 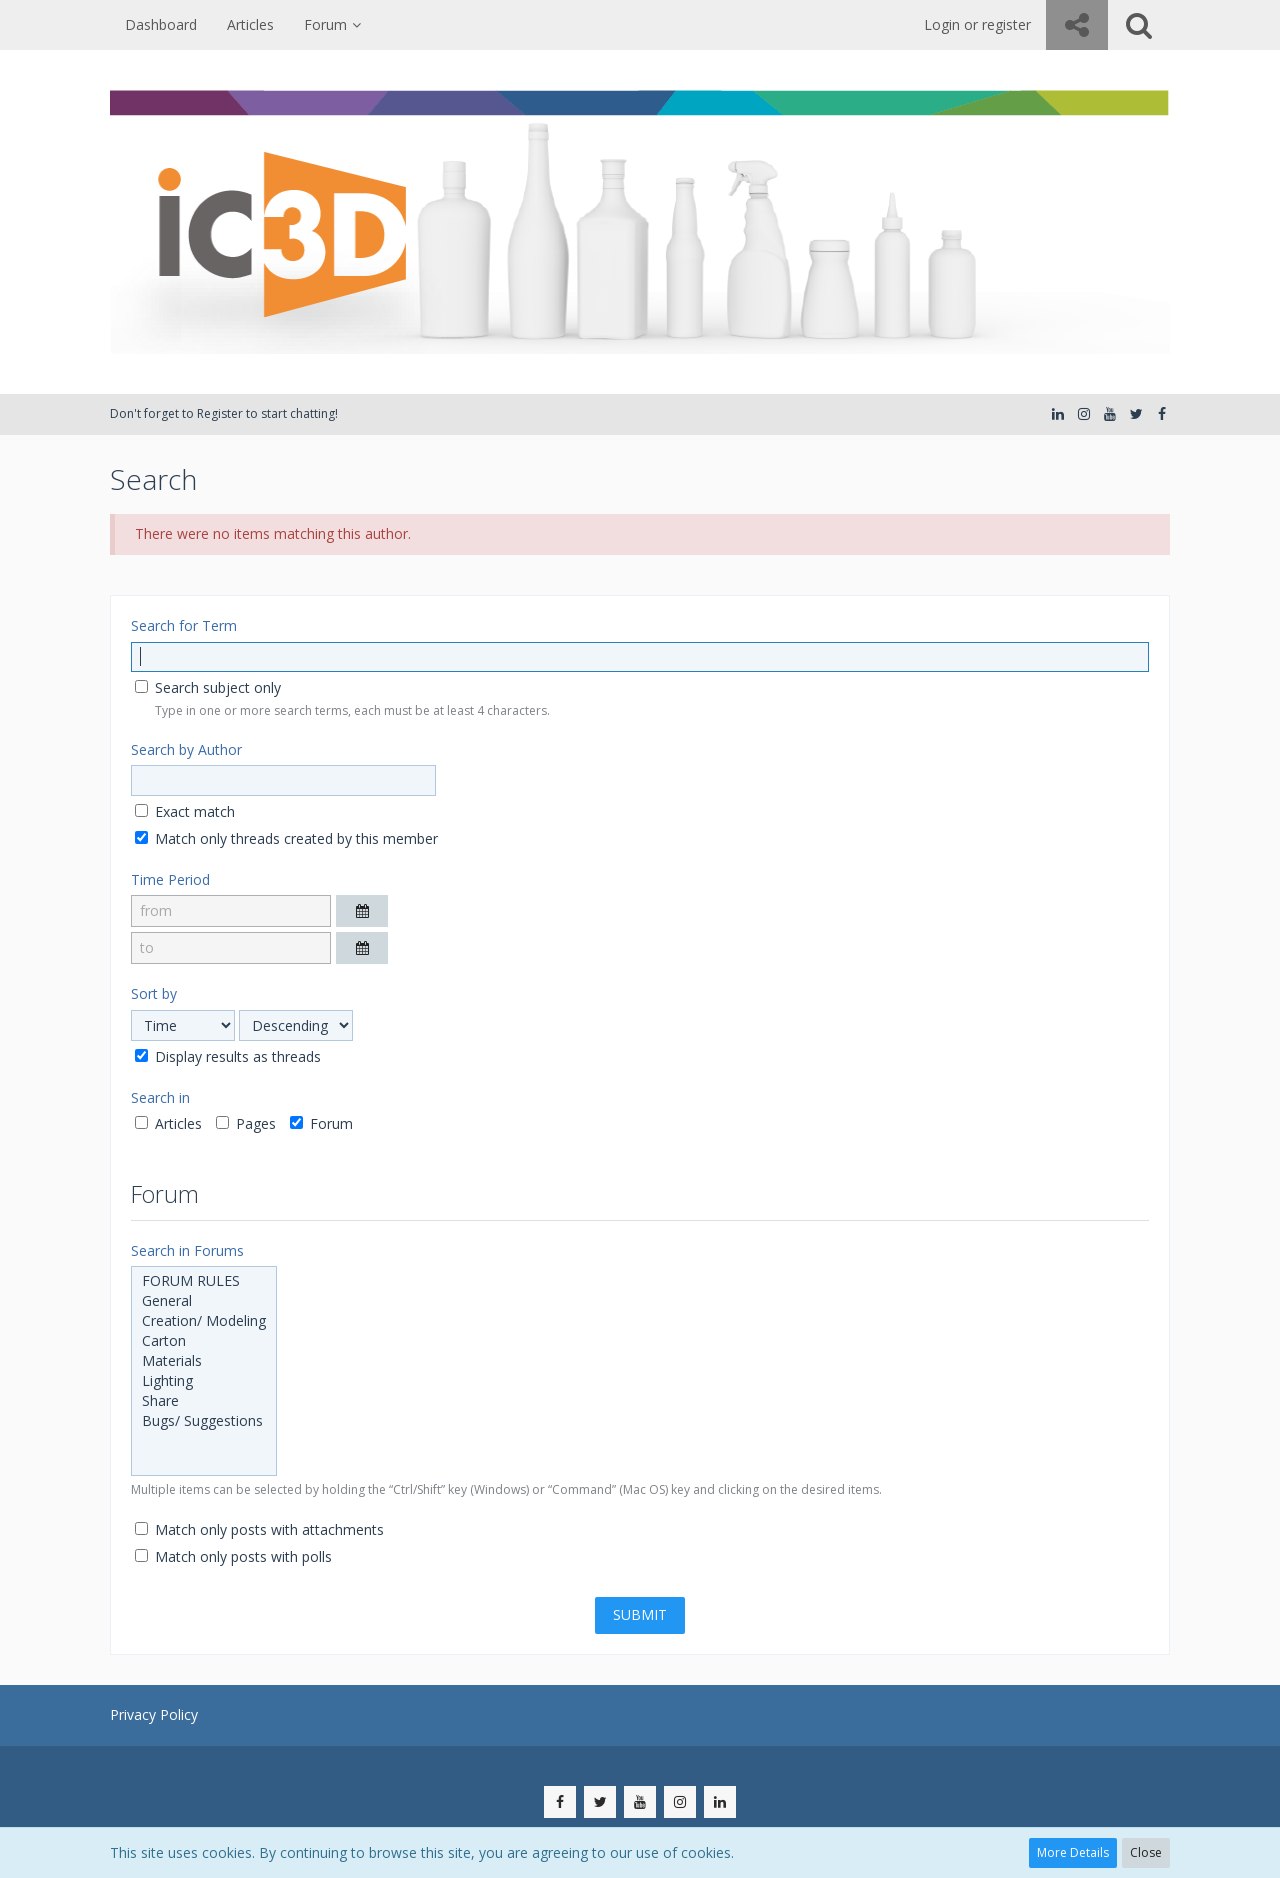 What do you see at coordinates (977, 24) in the screenshot?
I see `Login or register` at bounding box center [977, 24].